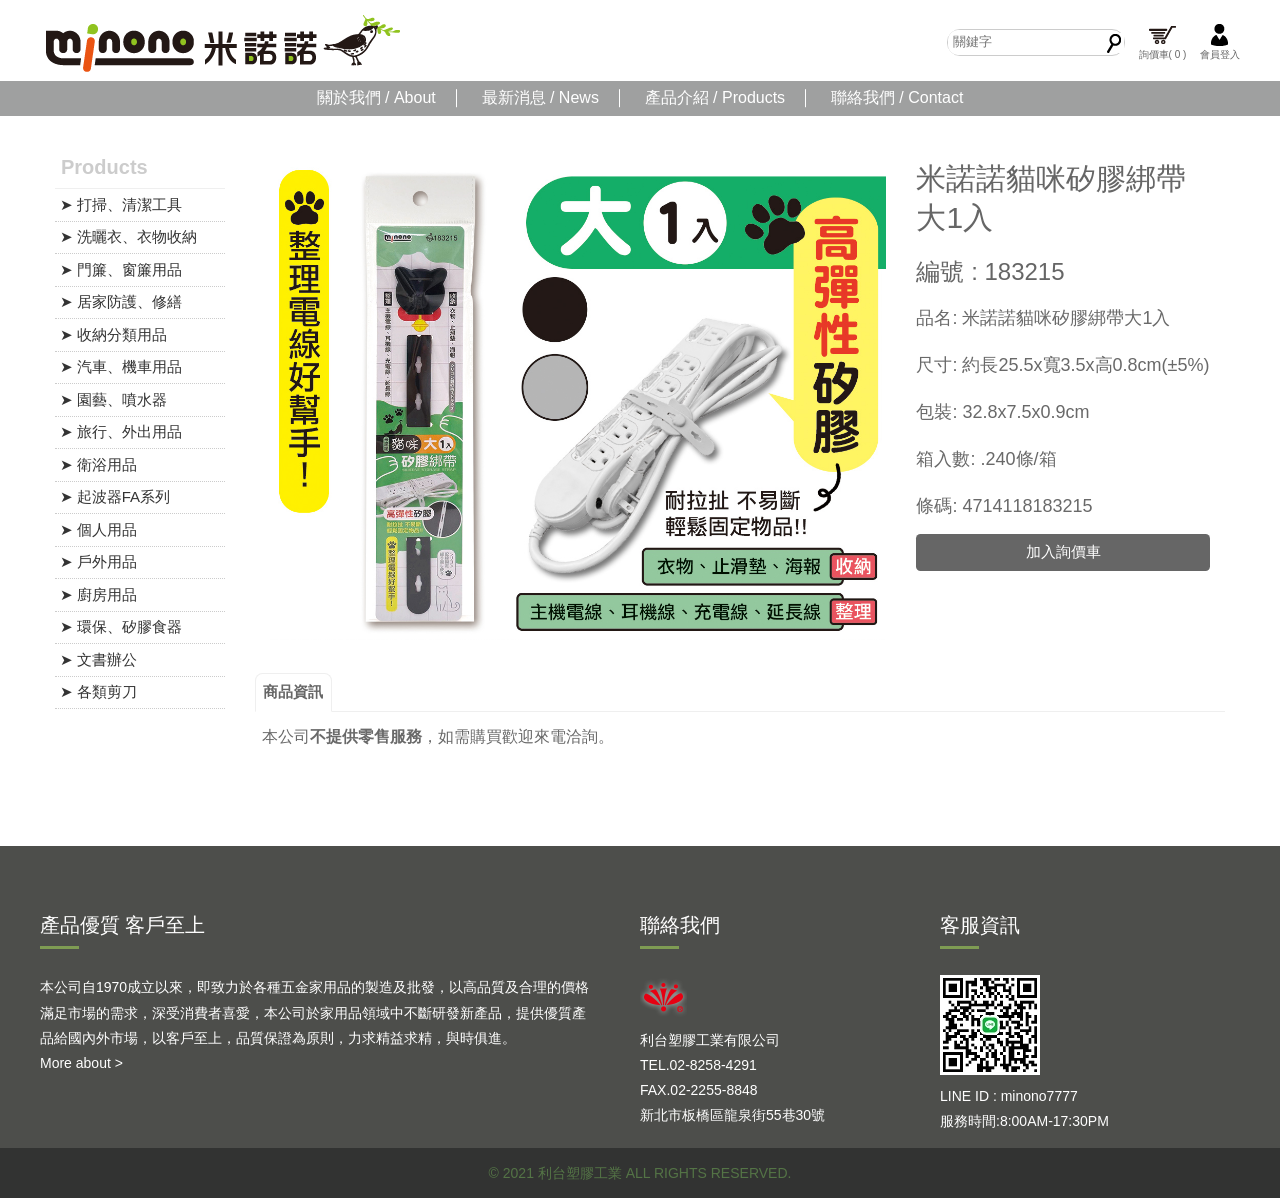  Describe the element at coordinates (98, 659) in the screenshot. I see `➤ 文書辦公` at that location.